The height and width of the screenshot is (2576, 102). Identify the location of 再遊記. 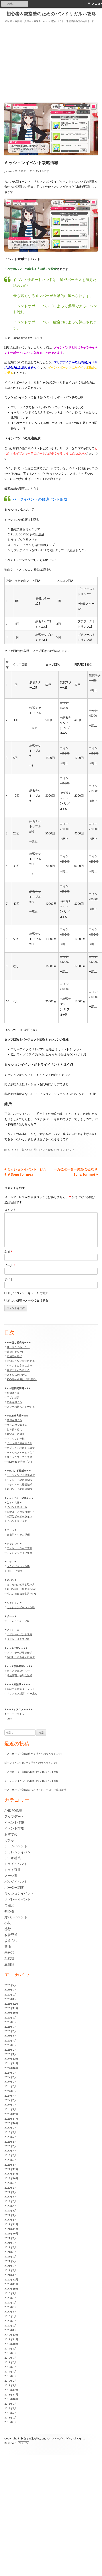
(9, 1905).